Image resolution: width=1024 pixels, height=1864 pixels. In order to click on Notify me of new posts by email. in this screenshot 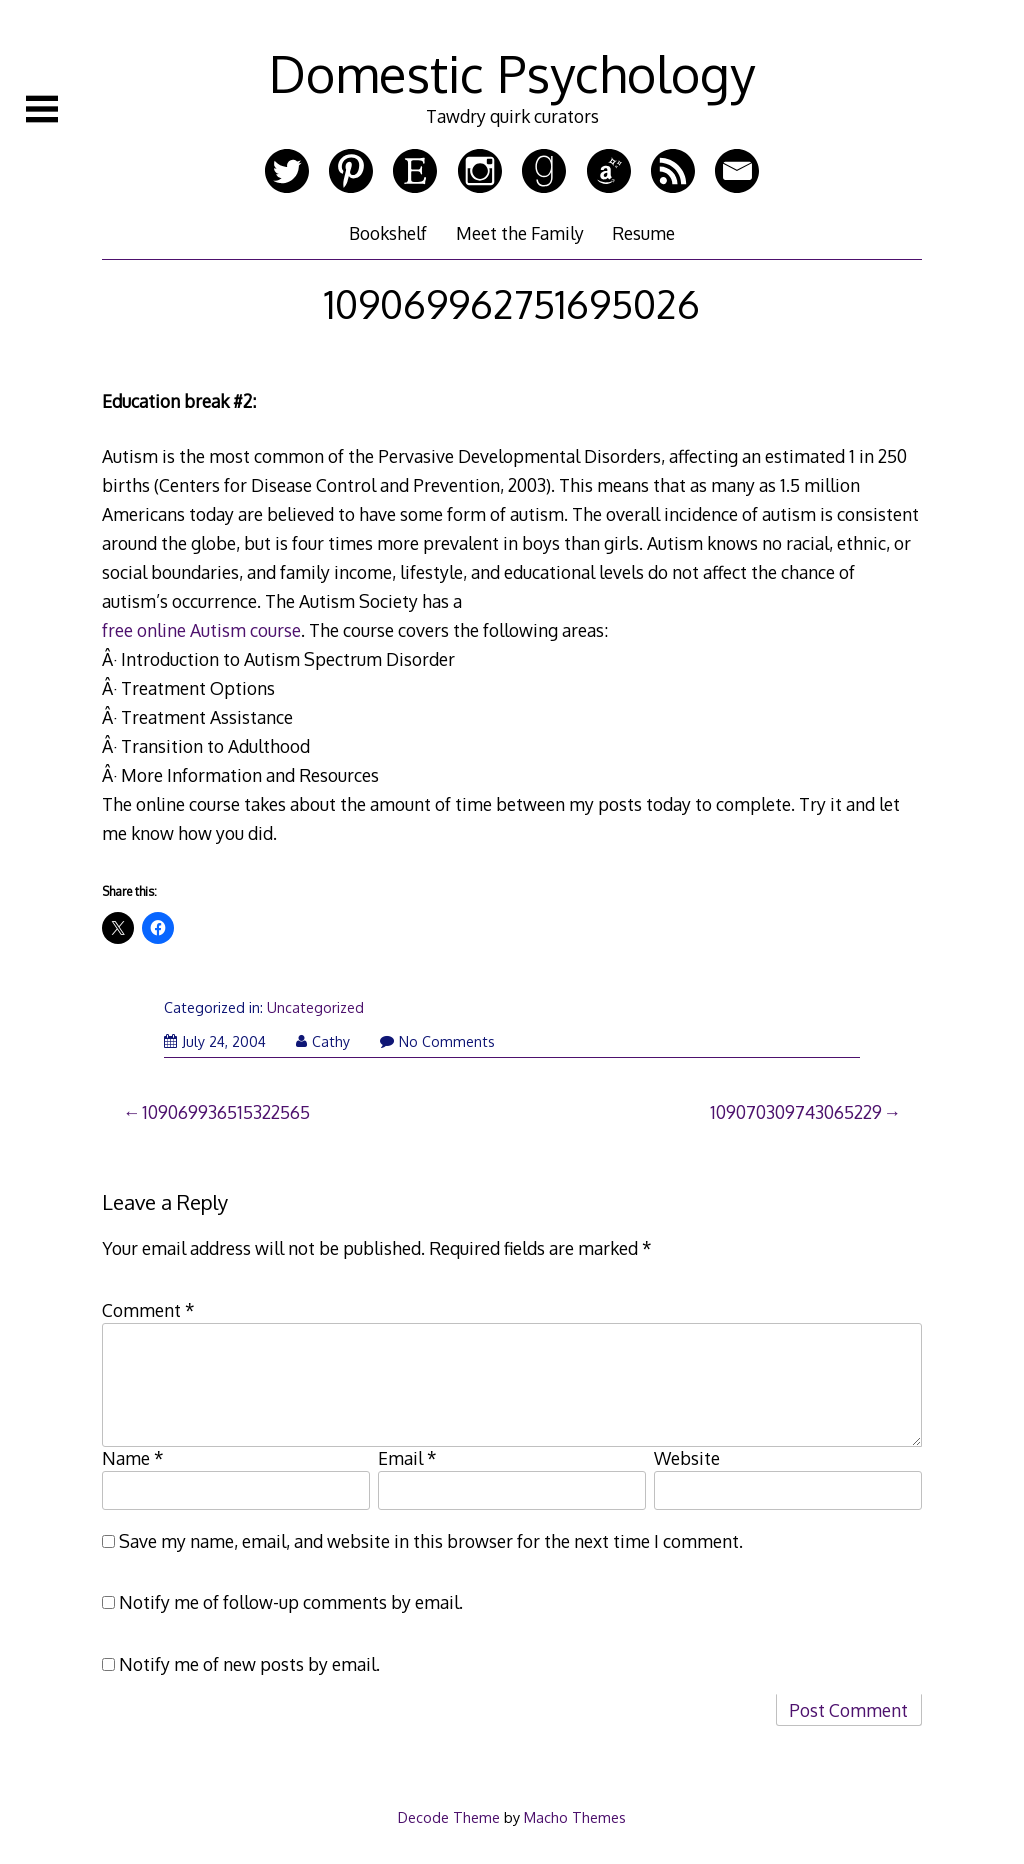, I will do `click(249, 1664)`.